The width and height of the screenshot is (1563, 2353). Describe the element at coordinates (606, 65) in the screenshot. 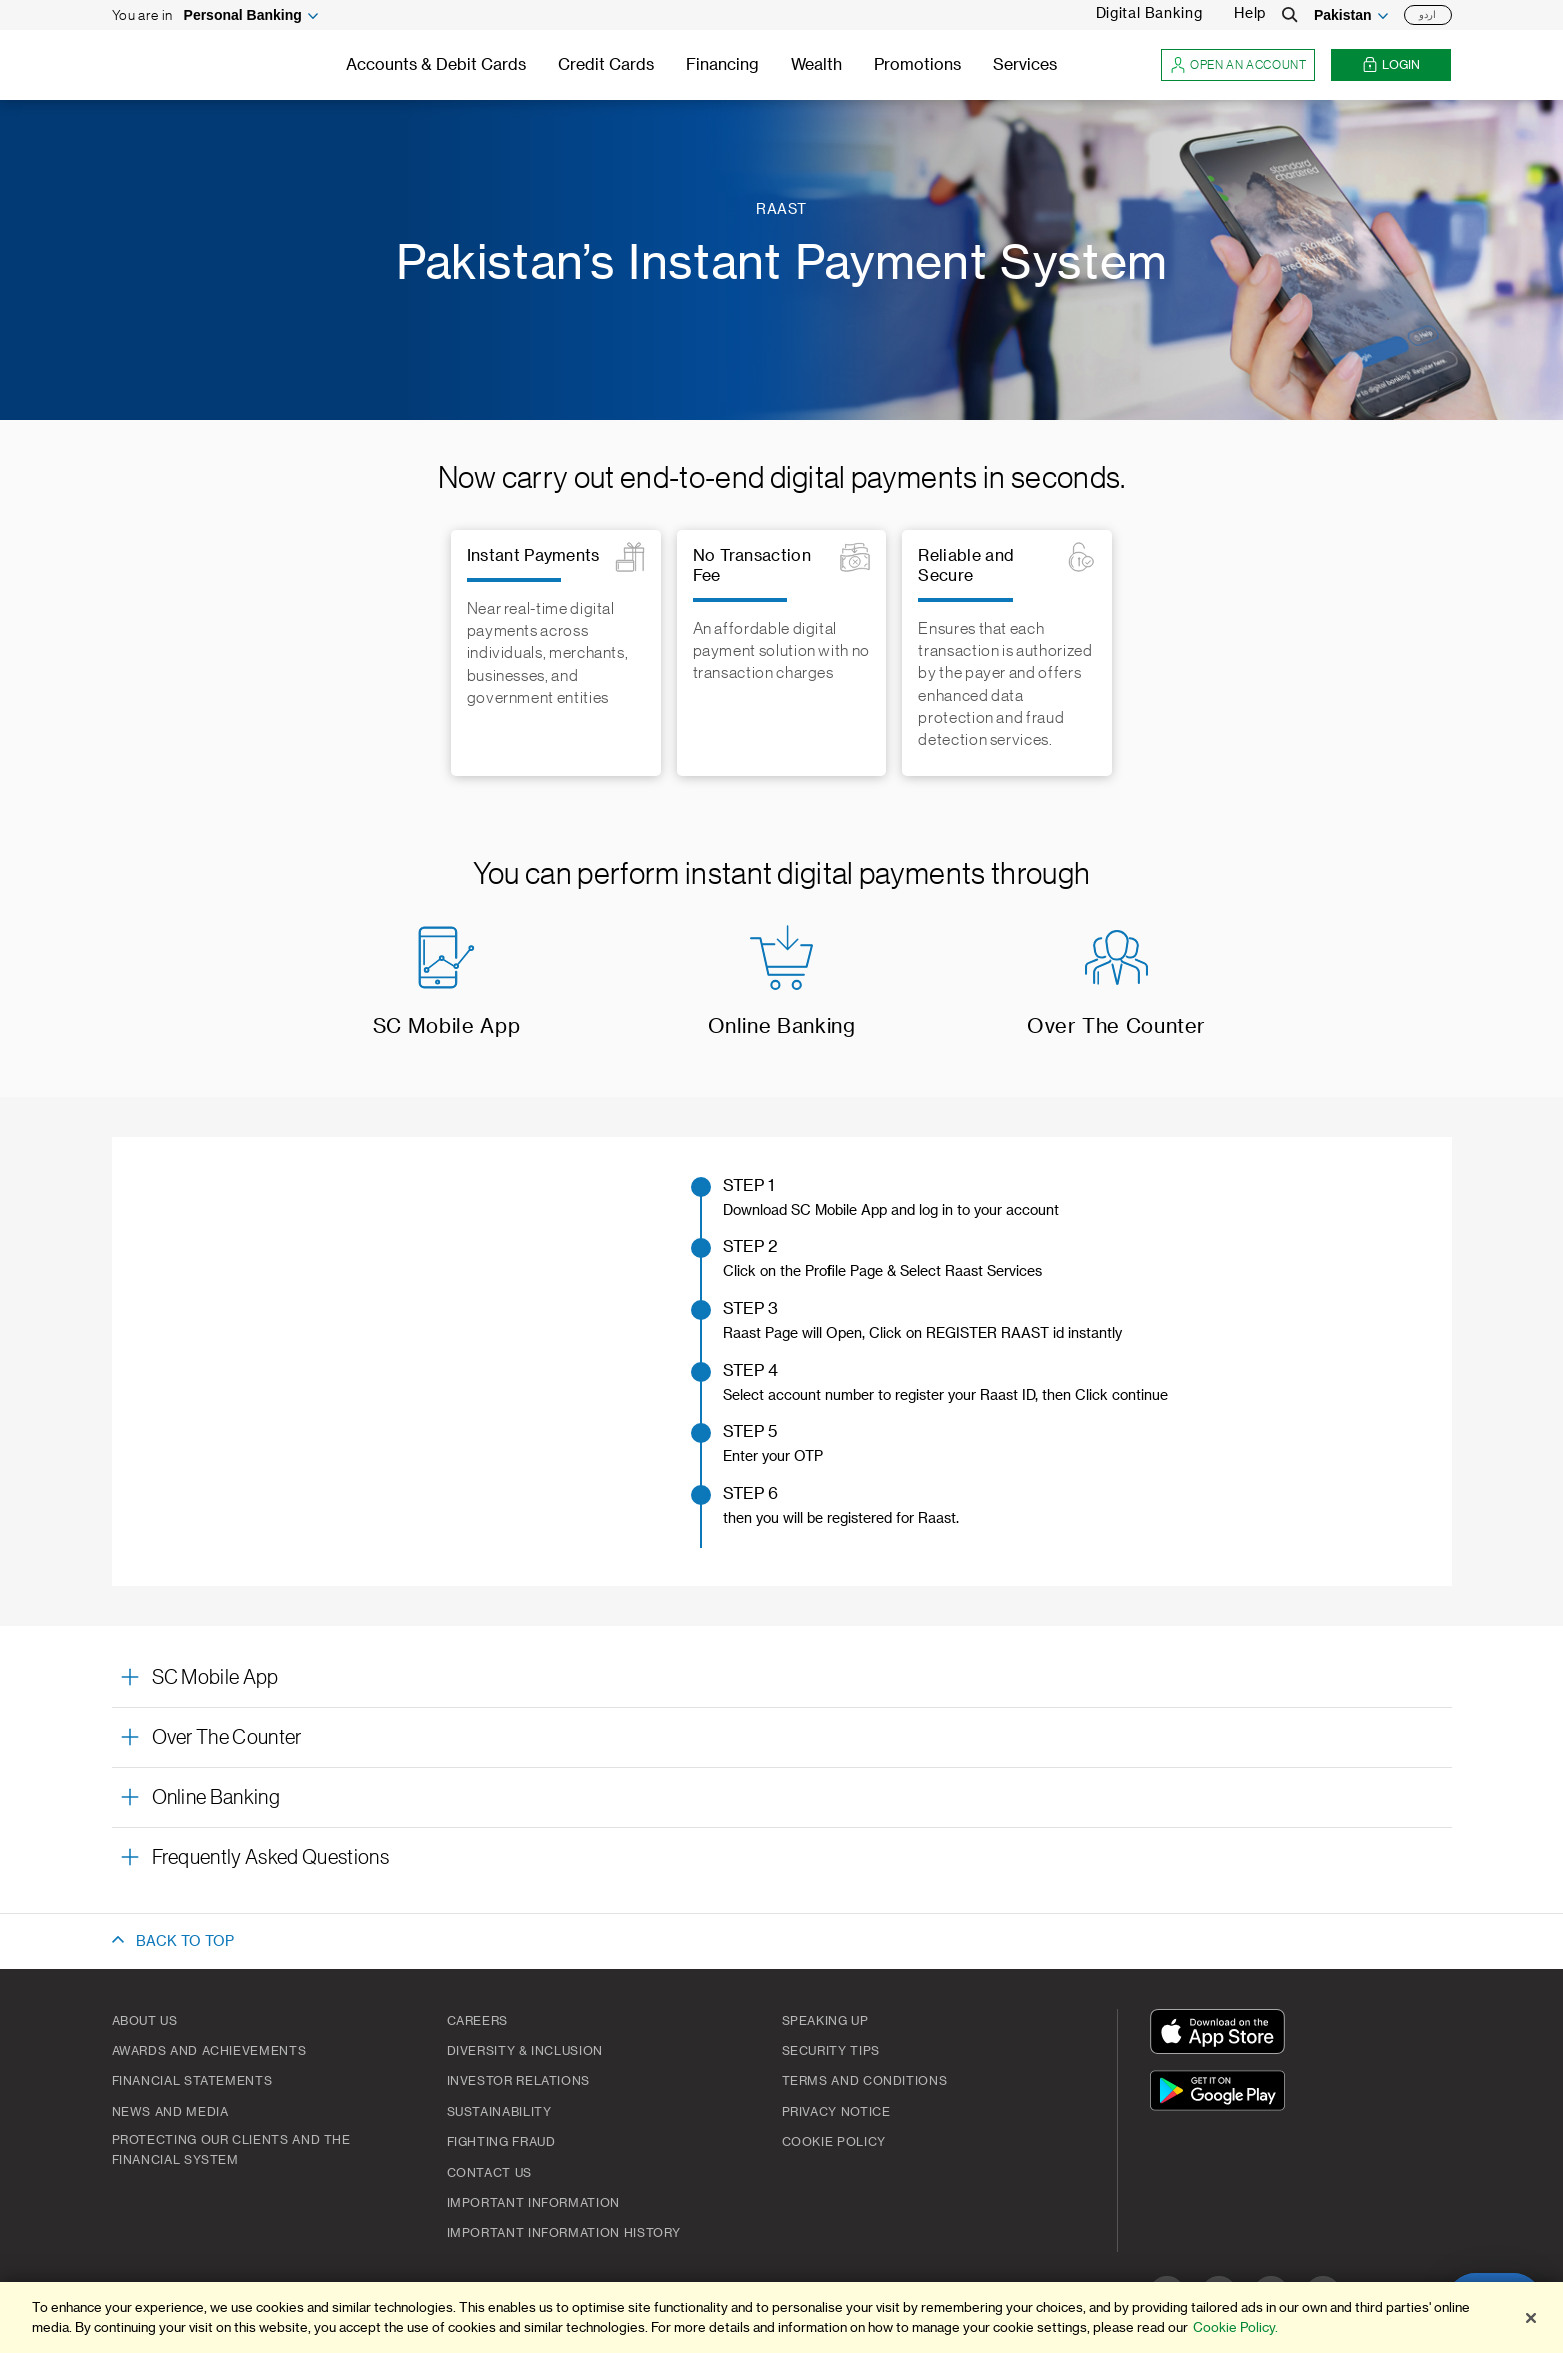

I see `Credit Cards` at that location.